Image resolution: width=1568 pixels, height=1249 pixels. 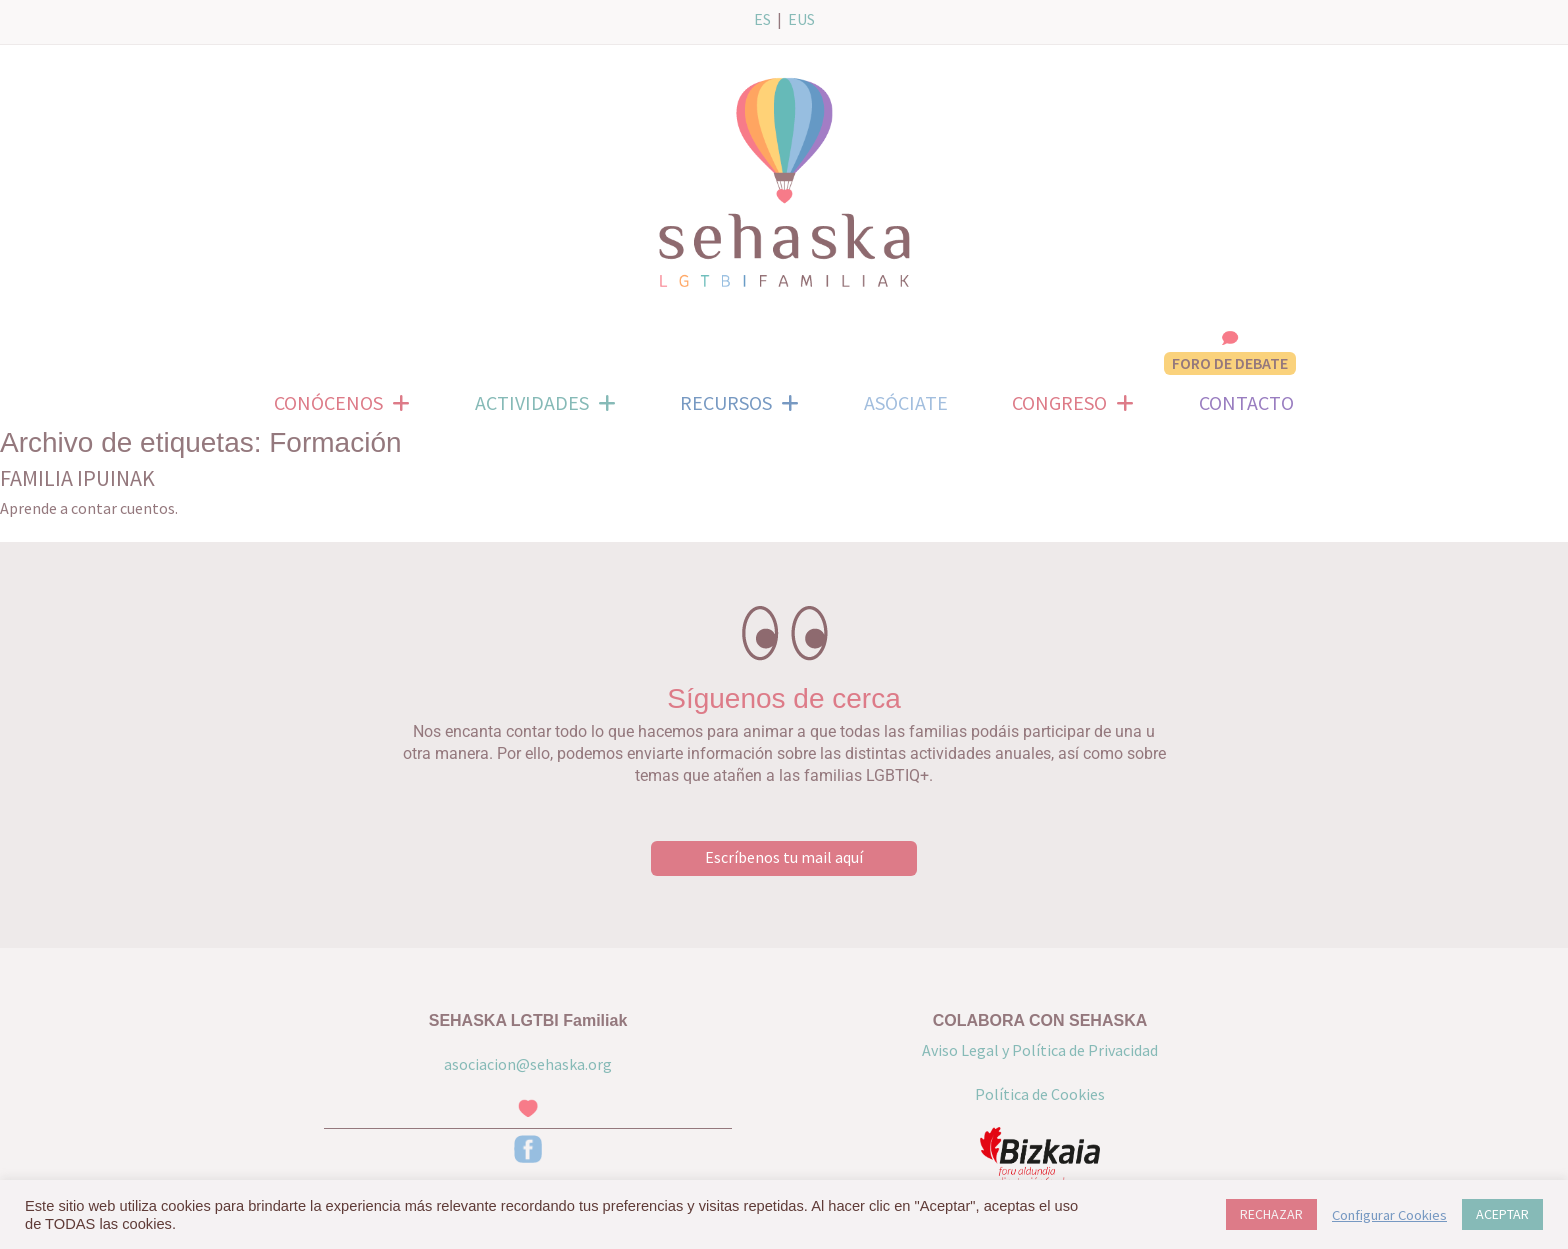 What do you see at coordinates (1073, 403) in the screenshot?
I see `CONGRESO` at bounding box center [1073, 403].